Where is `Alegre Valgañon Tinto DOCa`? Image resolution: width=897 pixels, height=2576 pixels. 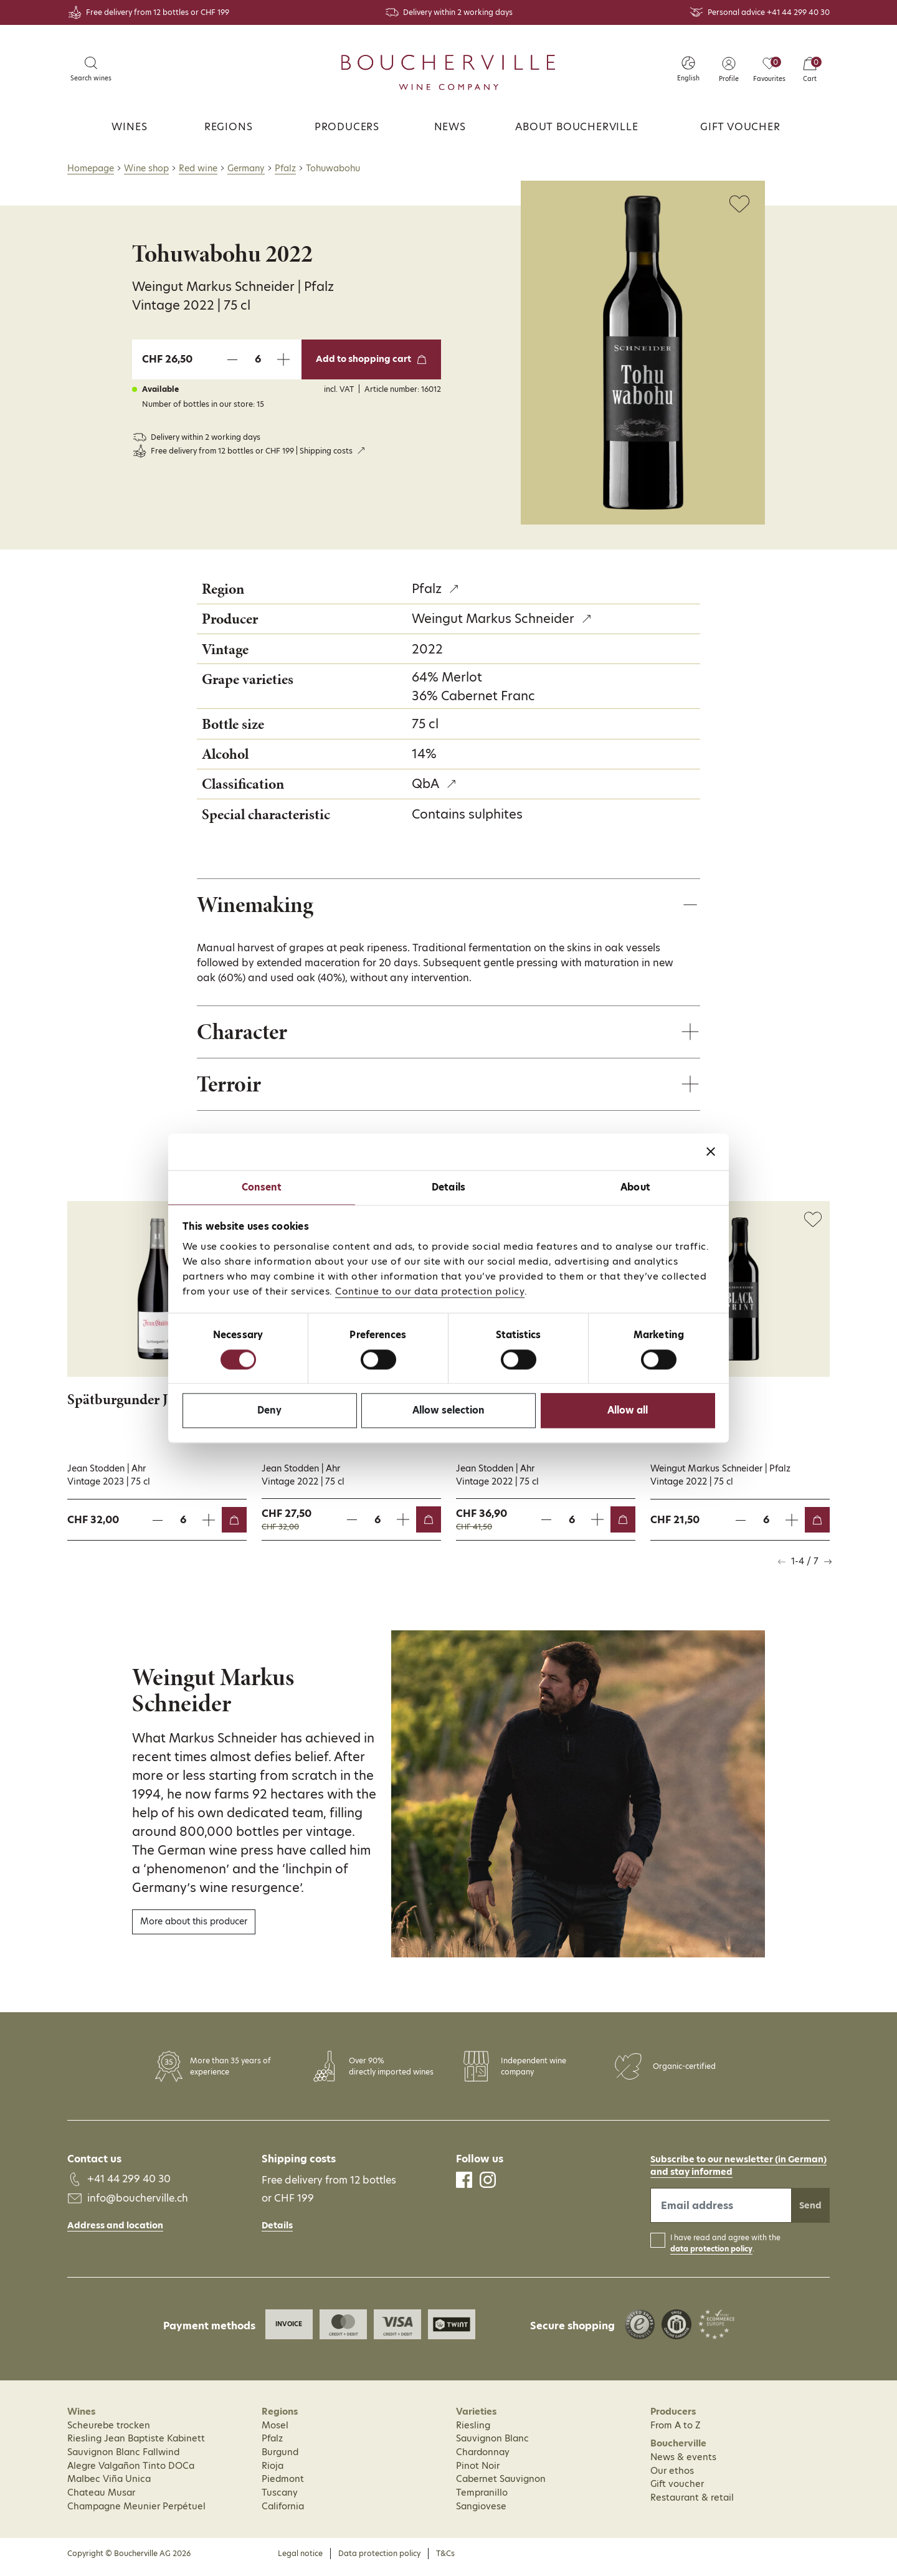 Alegre Valgañon Tinto DOCa is located at coordinates (130, 2472).